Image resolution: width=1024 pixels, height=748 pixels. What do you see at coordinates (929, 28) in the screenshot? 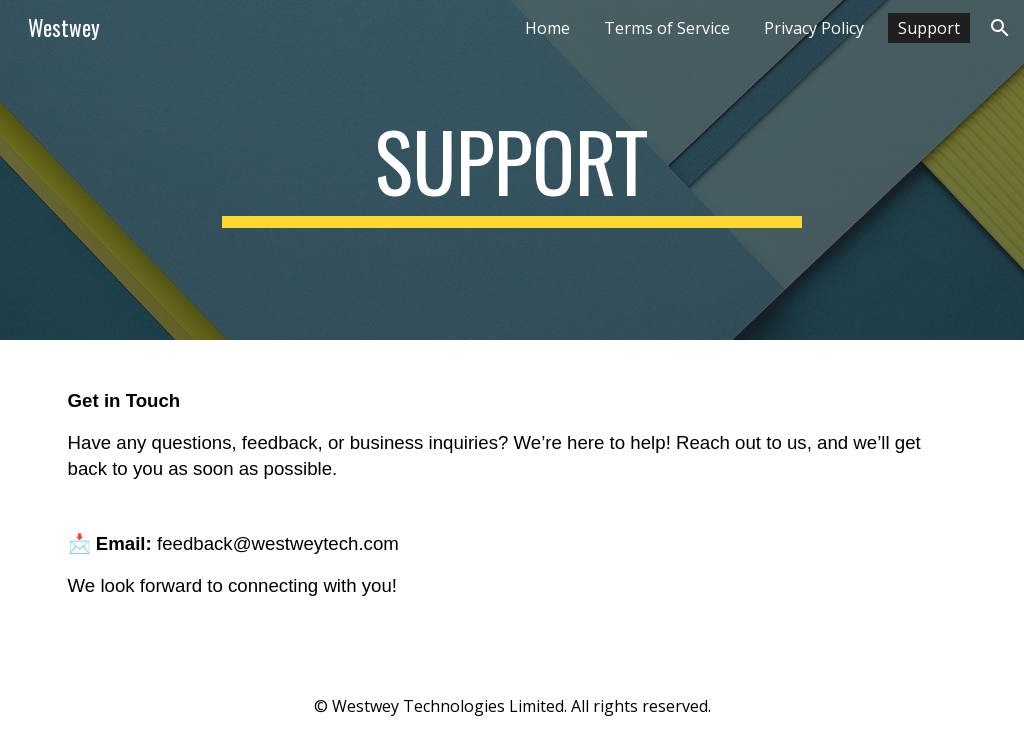
I see `Support [link]` at bounding box center [929, 28].